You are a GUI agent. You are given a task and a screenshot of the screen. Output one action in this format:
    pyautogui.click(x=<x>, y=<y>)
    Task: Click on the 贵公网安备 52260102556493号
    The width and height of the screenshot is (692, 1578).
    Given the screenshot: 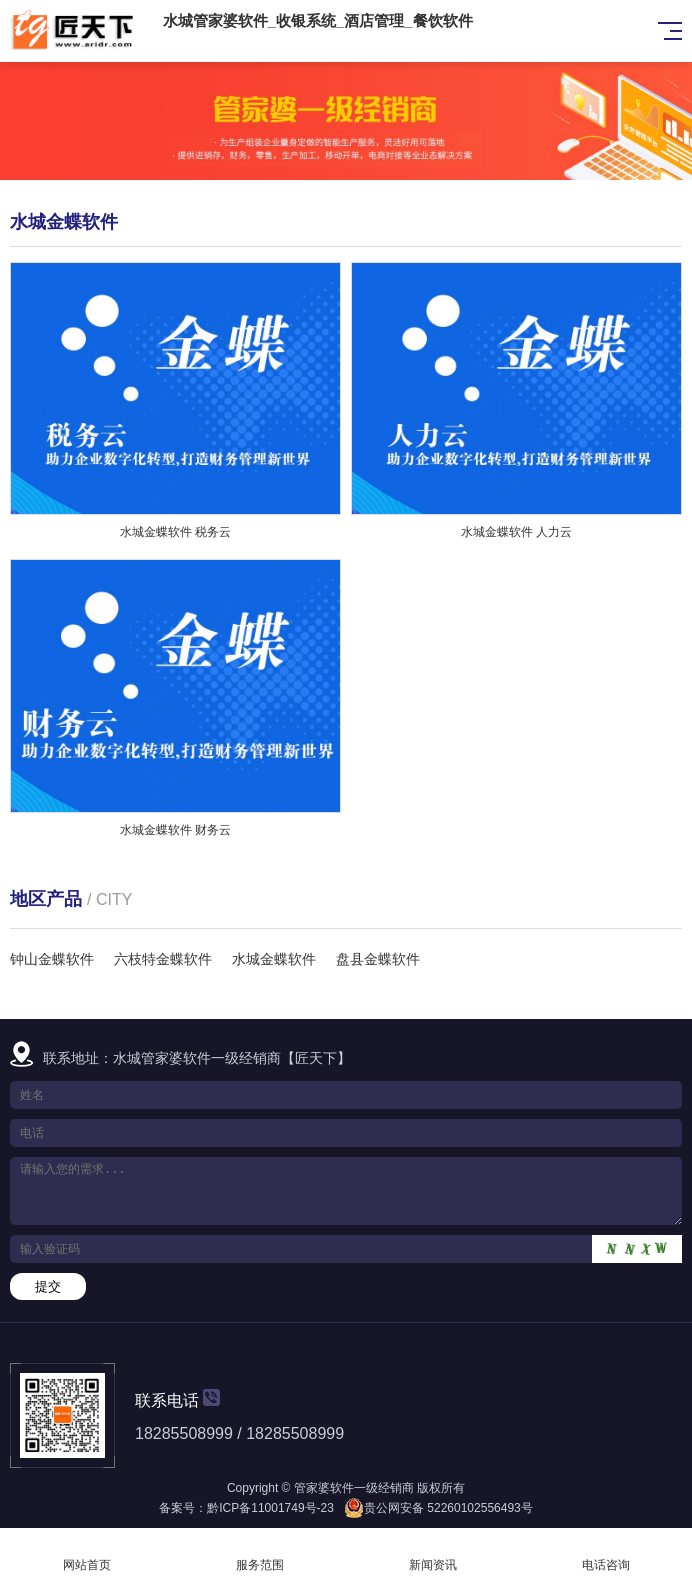 What is the action you would take?
    pyautogui.click(x=448, y=1508)
    